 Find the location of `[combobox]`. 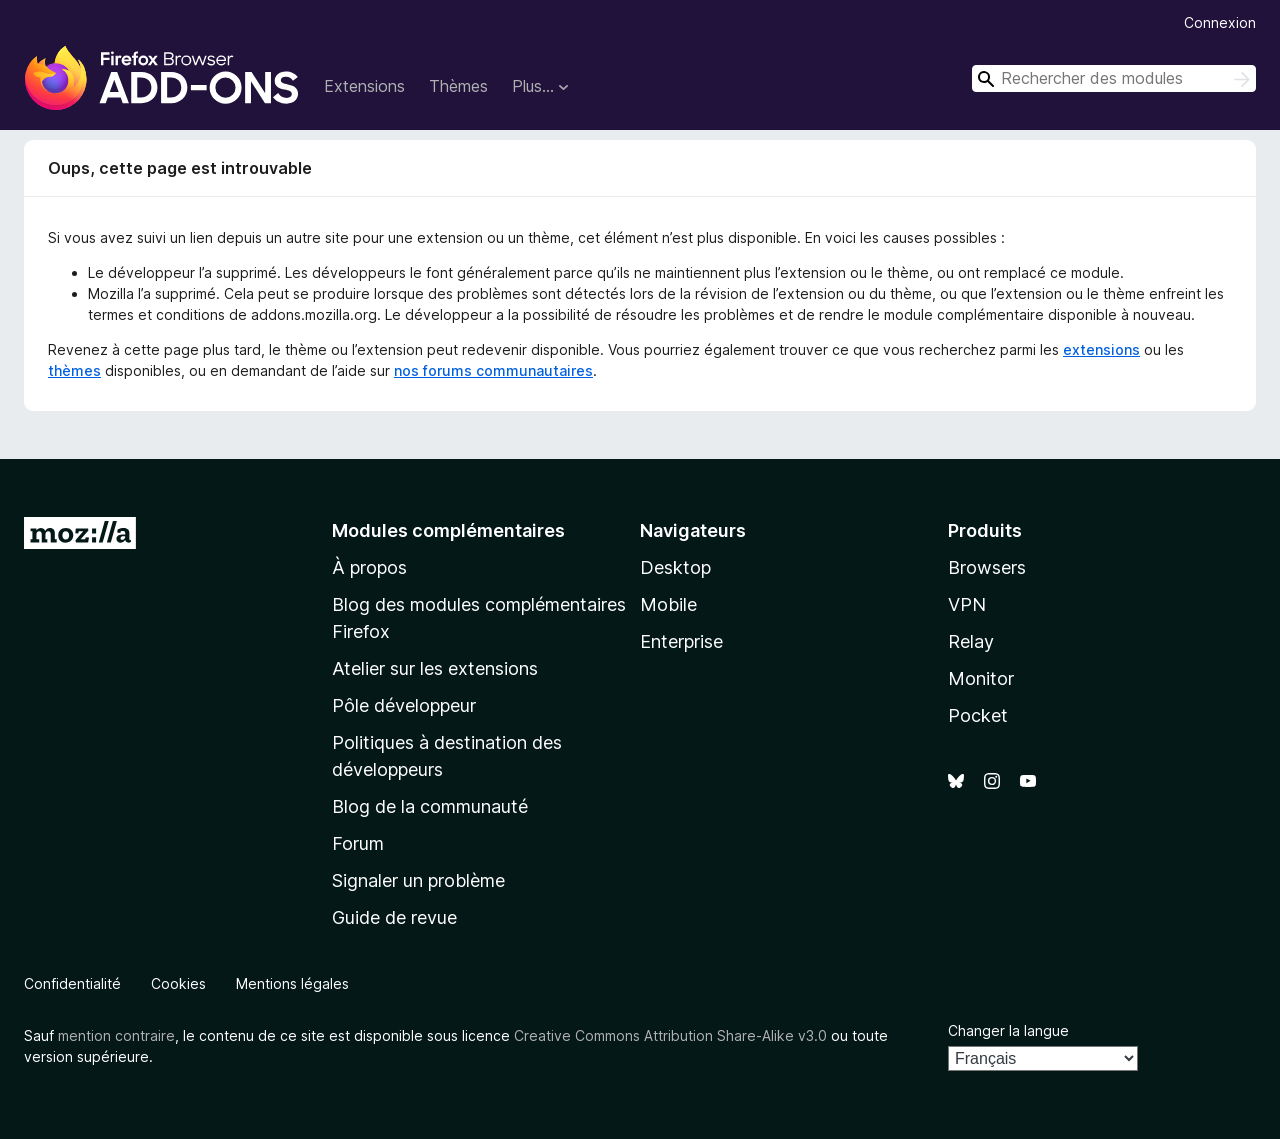

[combobox] is located at coordinates (1114, 78).